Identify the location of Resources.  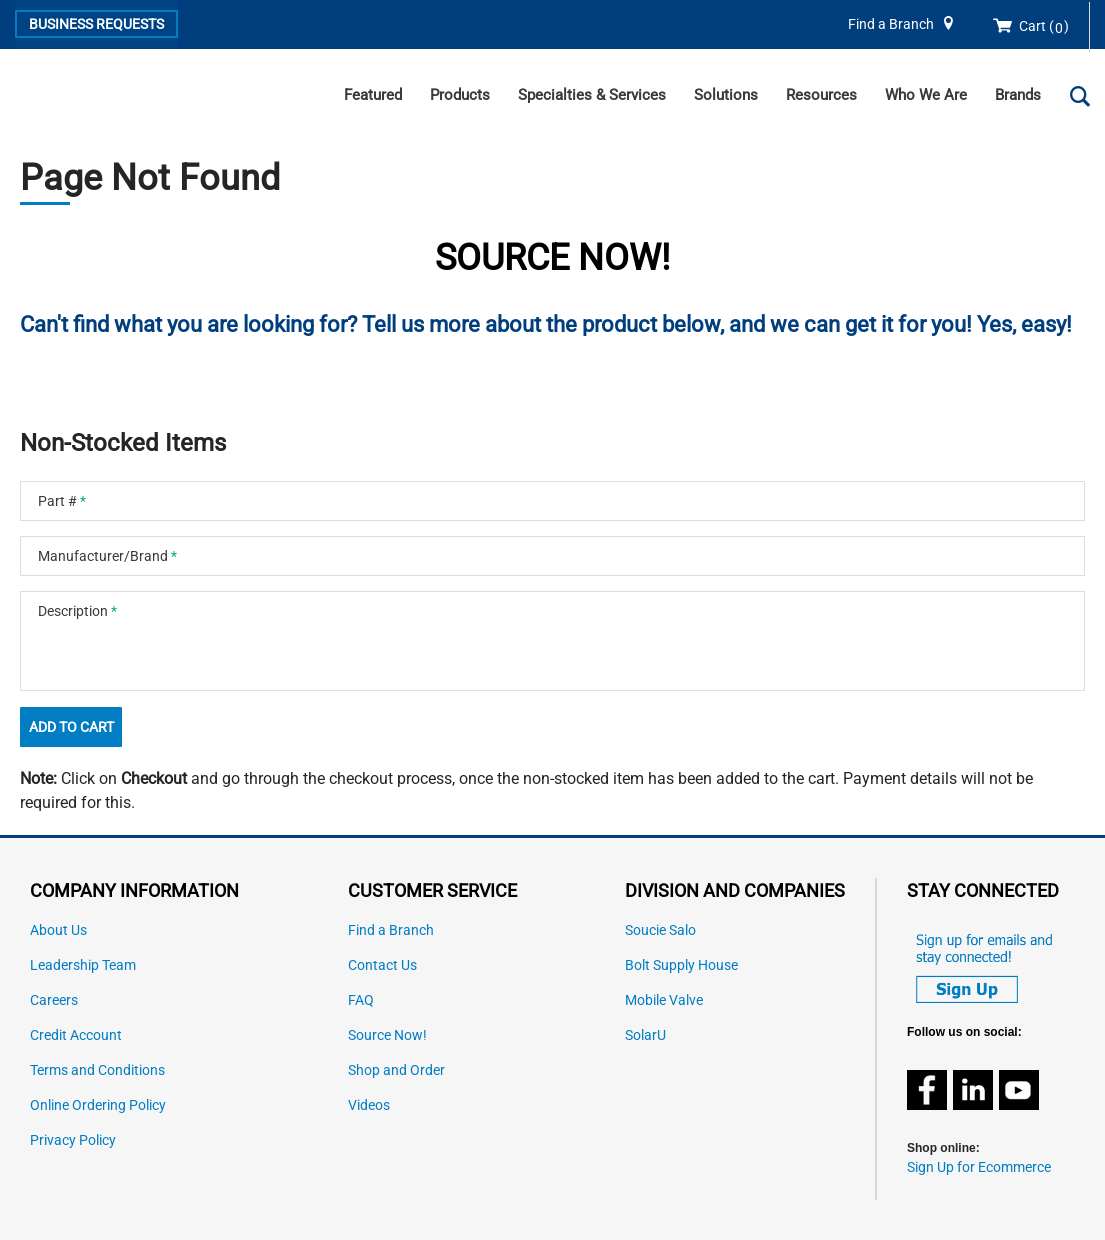
(821, 95).